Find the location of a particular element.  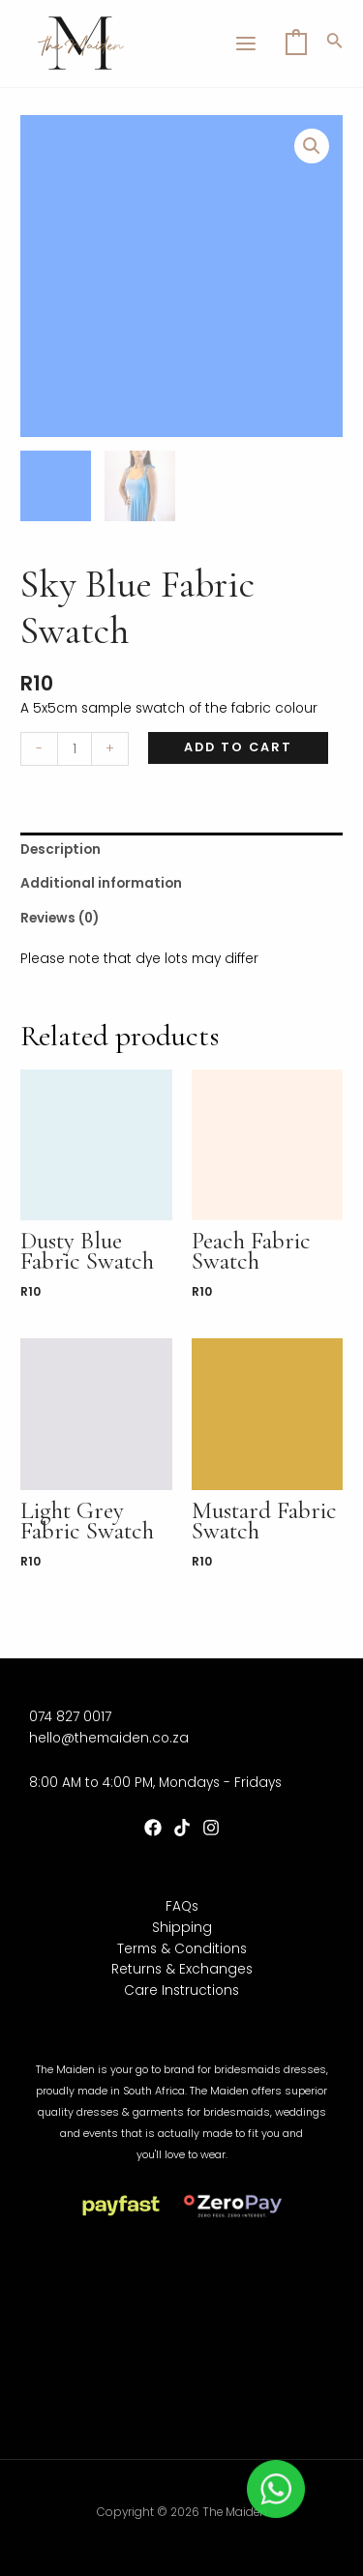

[Facebook] is located at coordinates (153, 1827).